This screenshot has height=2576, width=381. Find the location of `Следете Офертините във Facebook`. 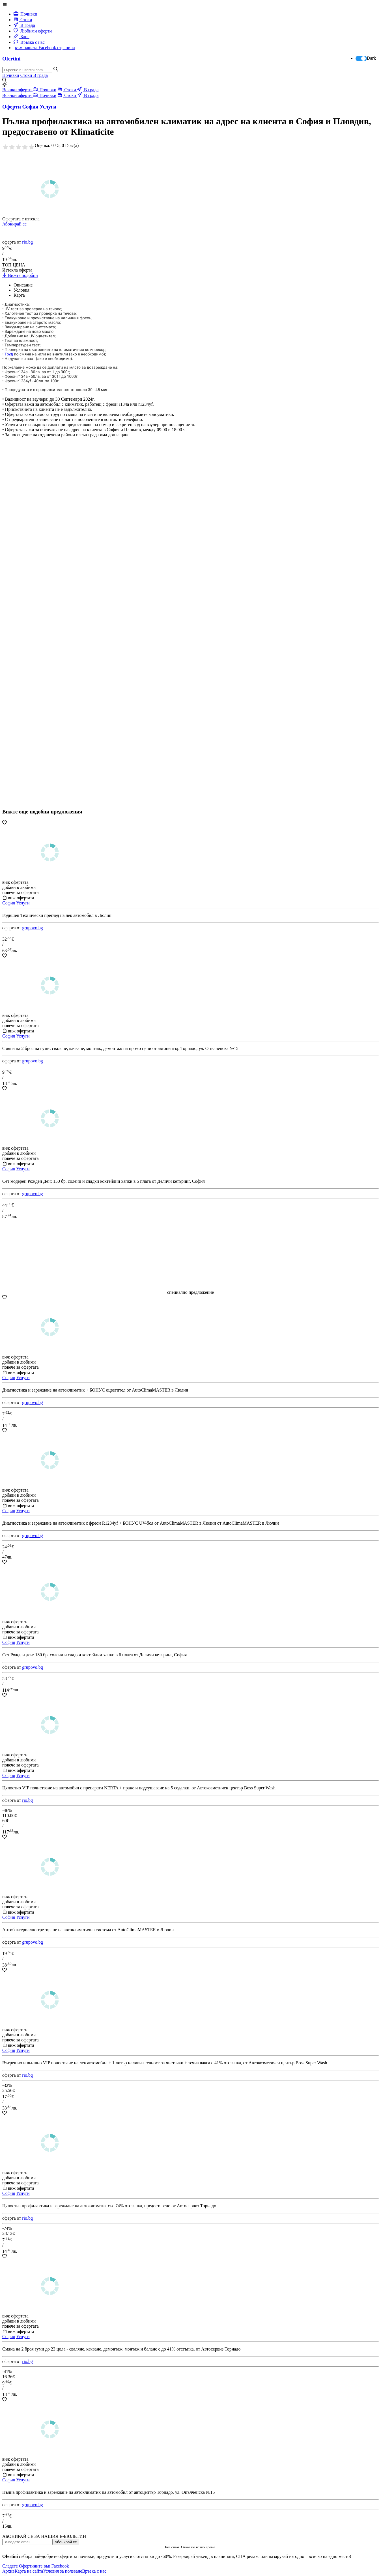

Следете Офертините във Facebook is located at coordinates (35, 2566).